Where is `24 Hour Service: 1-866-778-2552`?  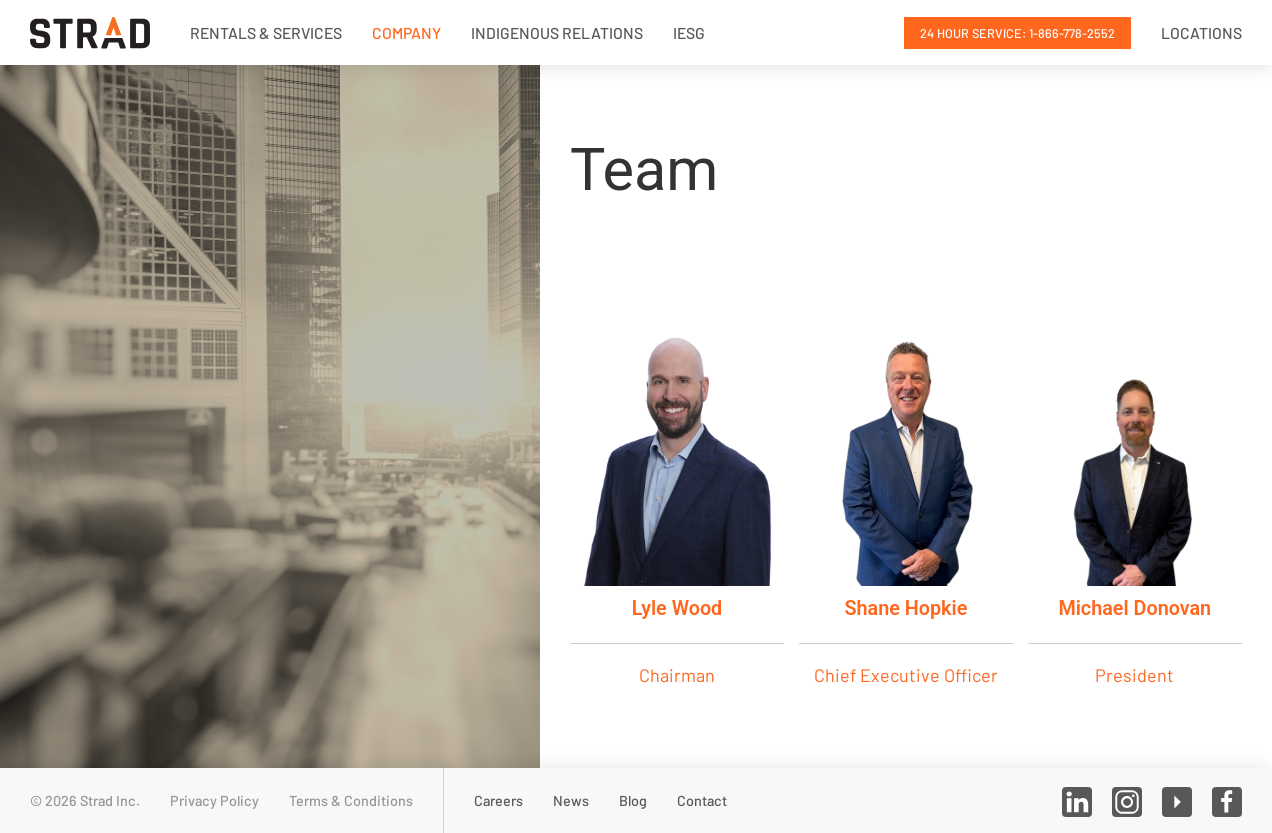 24 Hour Service: 1-866-778-2552 is located at coordinates (1017, 33).